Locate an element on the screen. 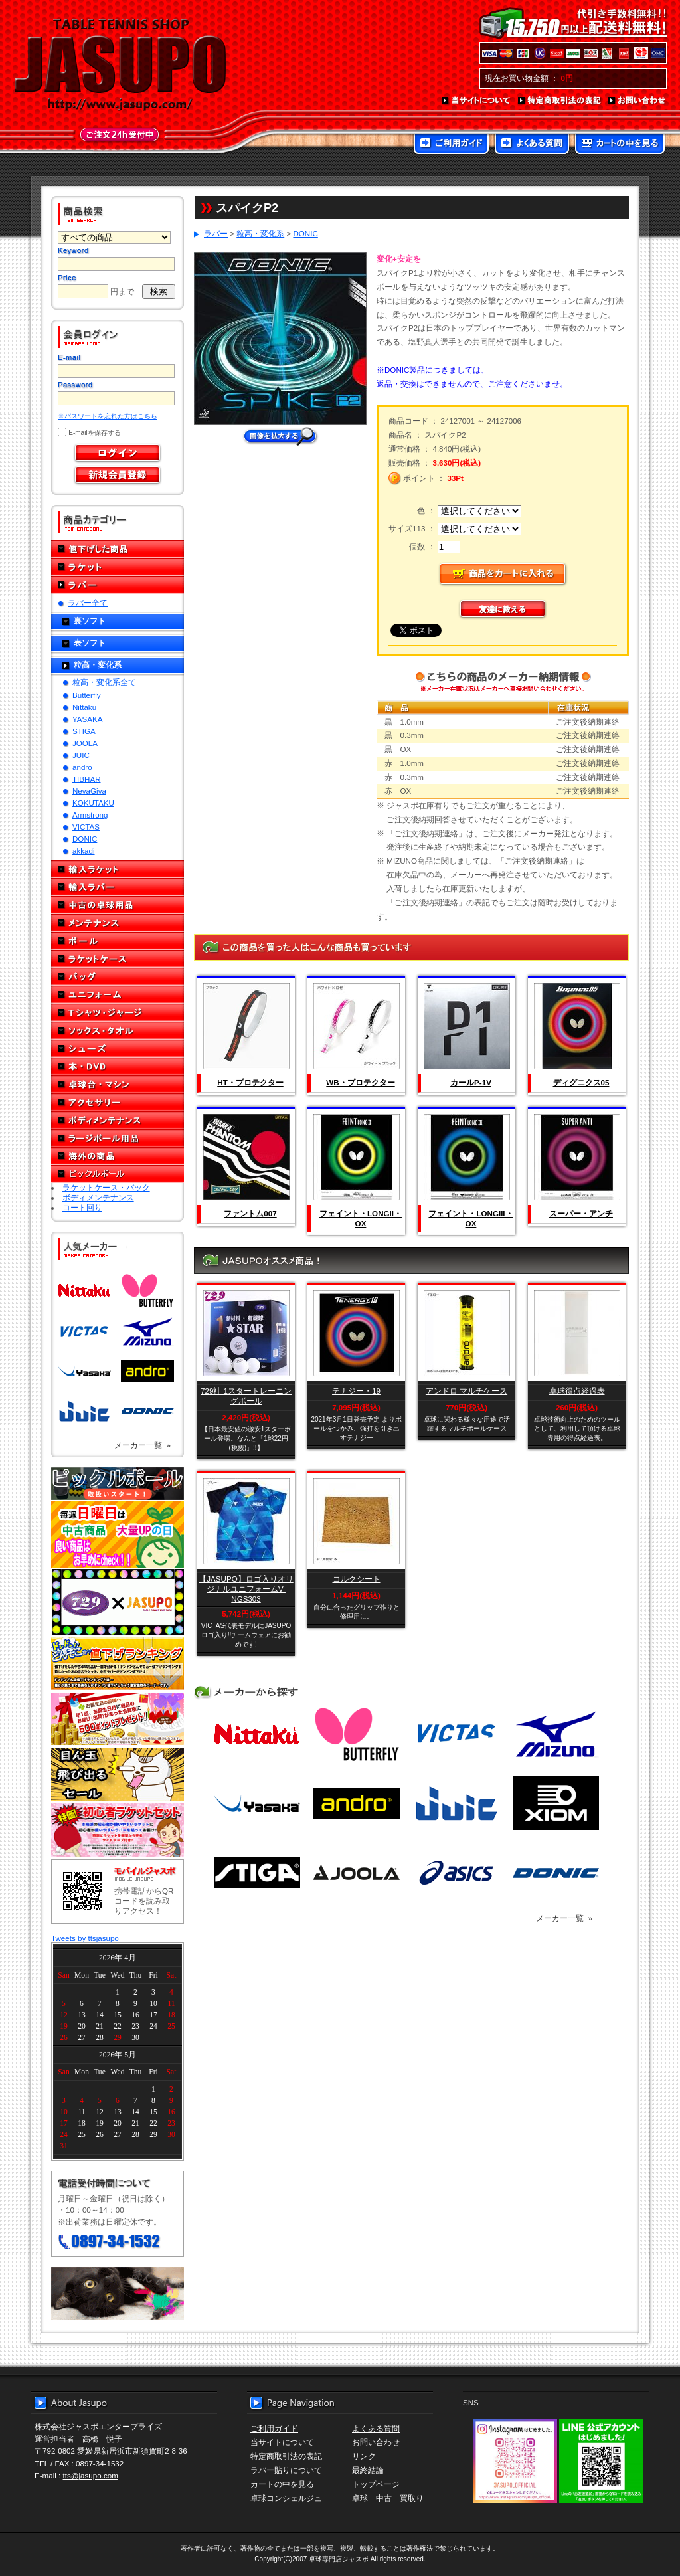  粒高・変化系 is located at coordinates (98, 664).